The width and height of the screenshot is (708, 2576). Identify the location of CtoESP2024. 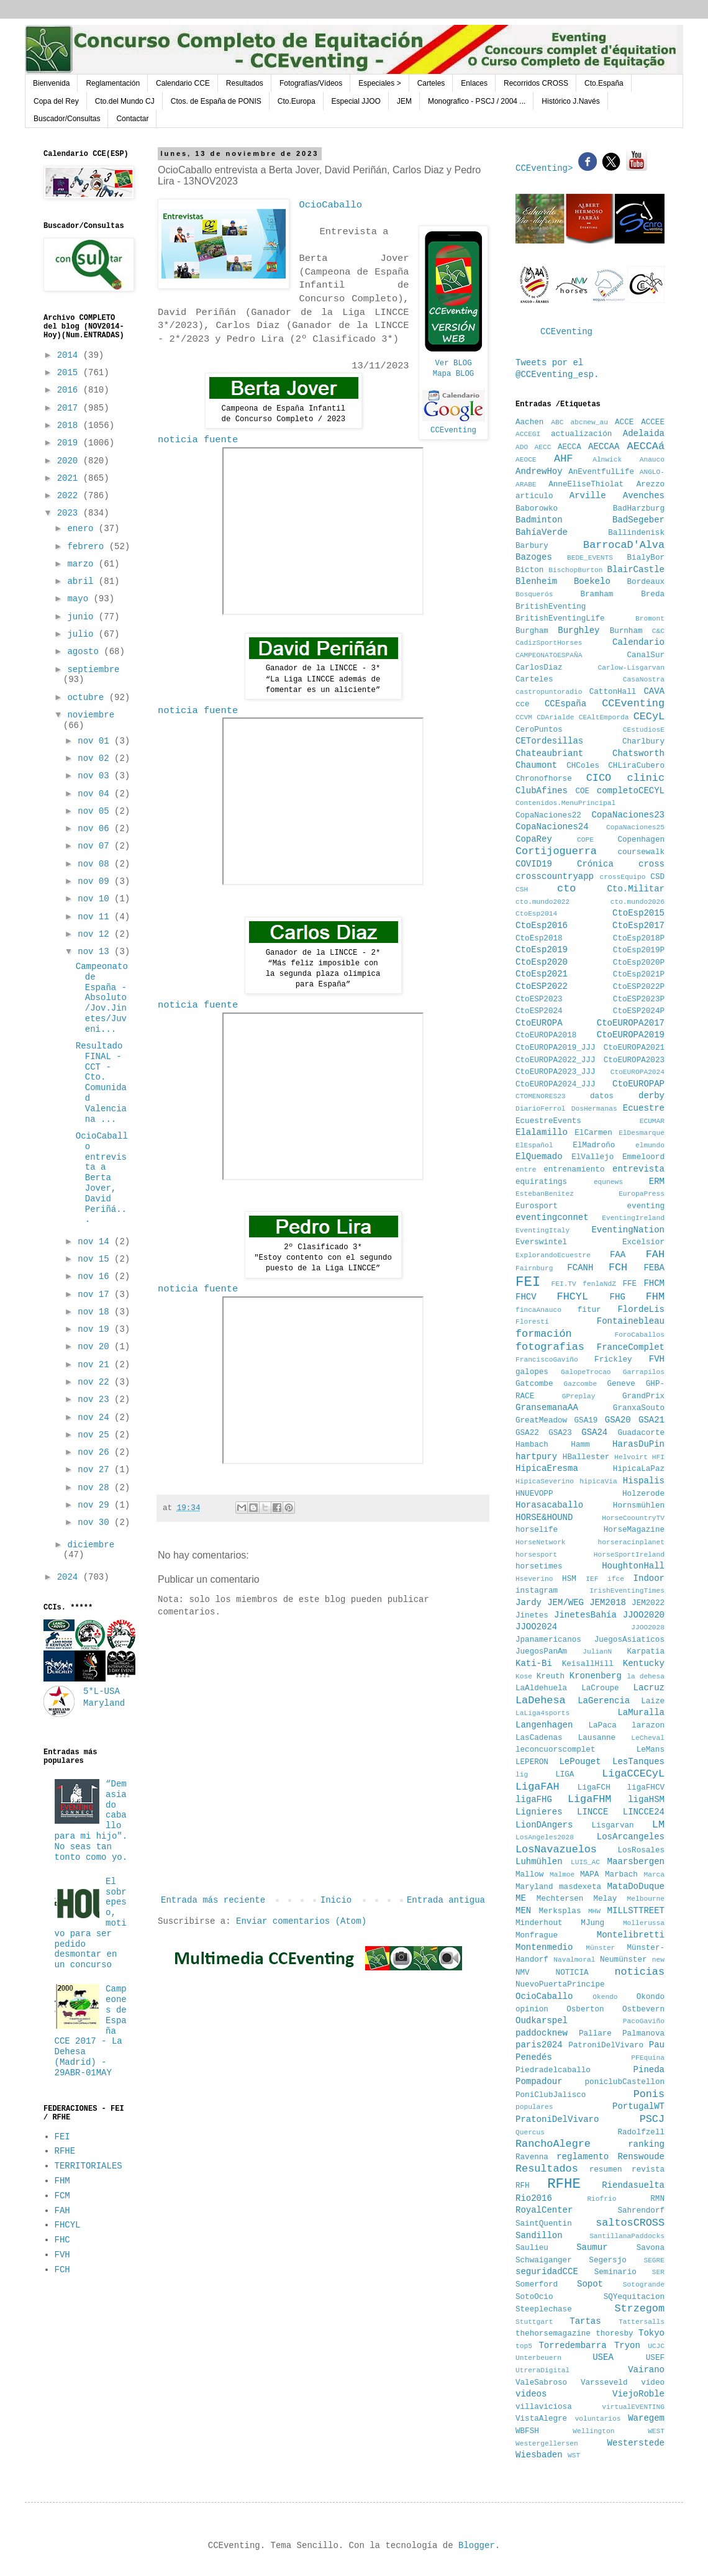
(539, 1011).